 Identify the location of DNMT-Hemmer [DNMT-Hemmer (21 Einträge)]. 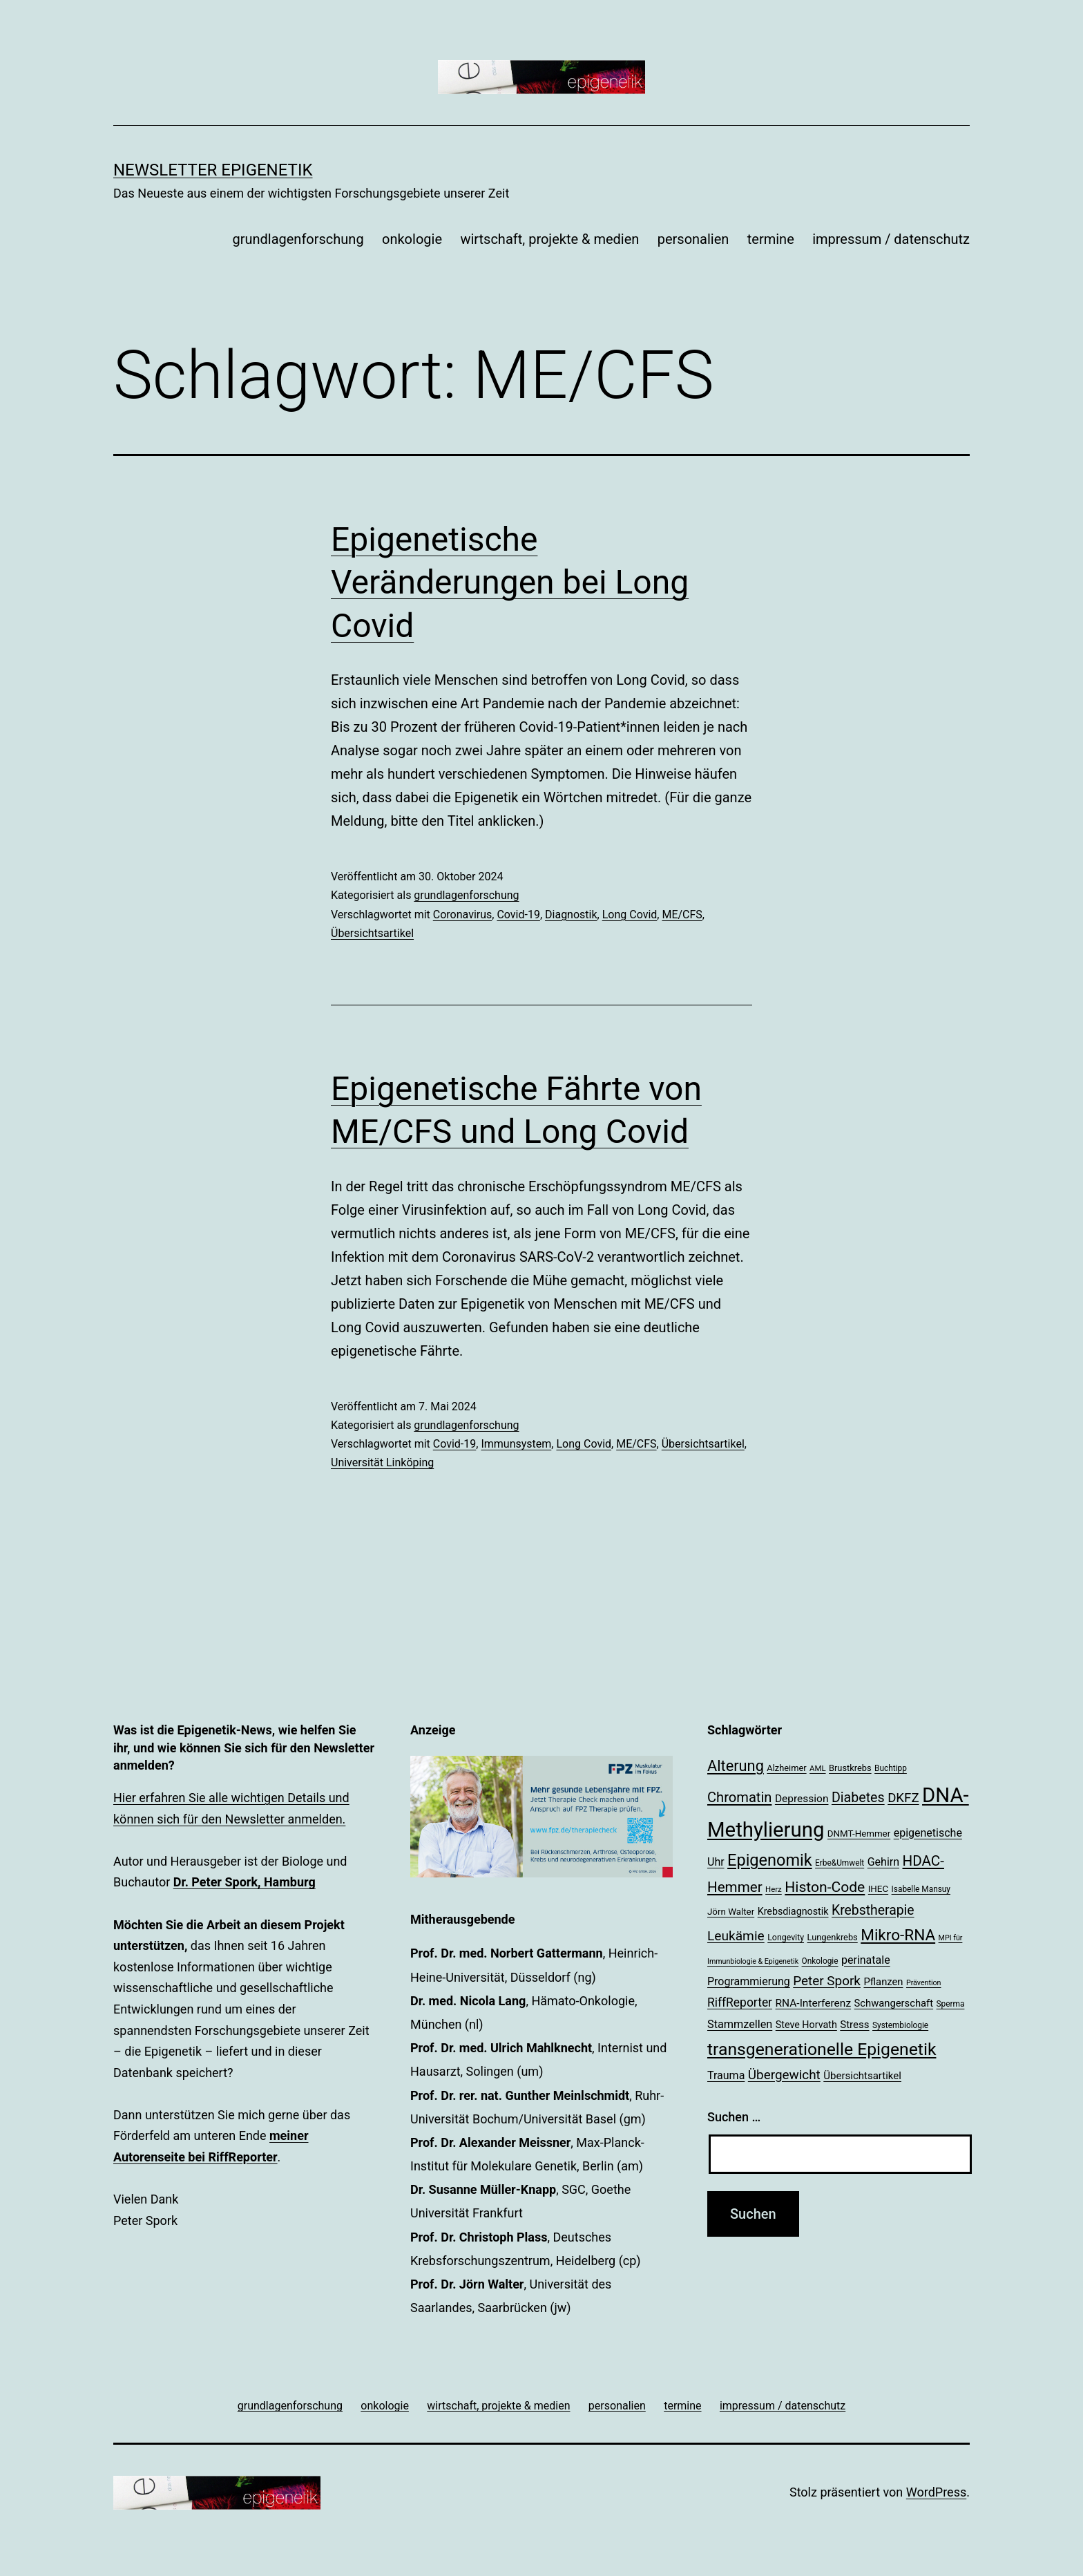
(858, 1833).